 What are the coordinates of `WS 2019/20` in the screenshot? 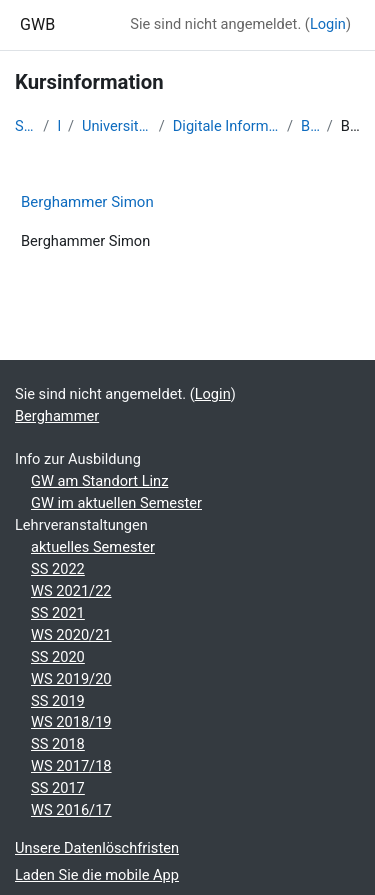 It's located at (71, 679).